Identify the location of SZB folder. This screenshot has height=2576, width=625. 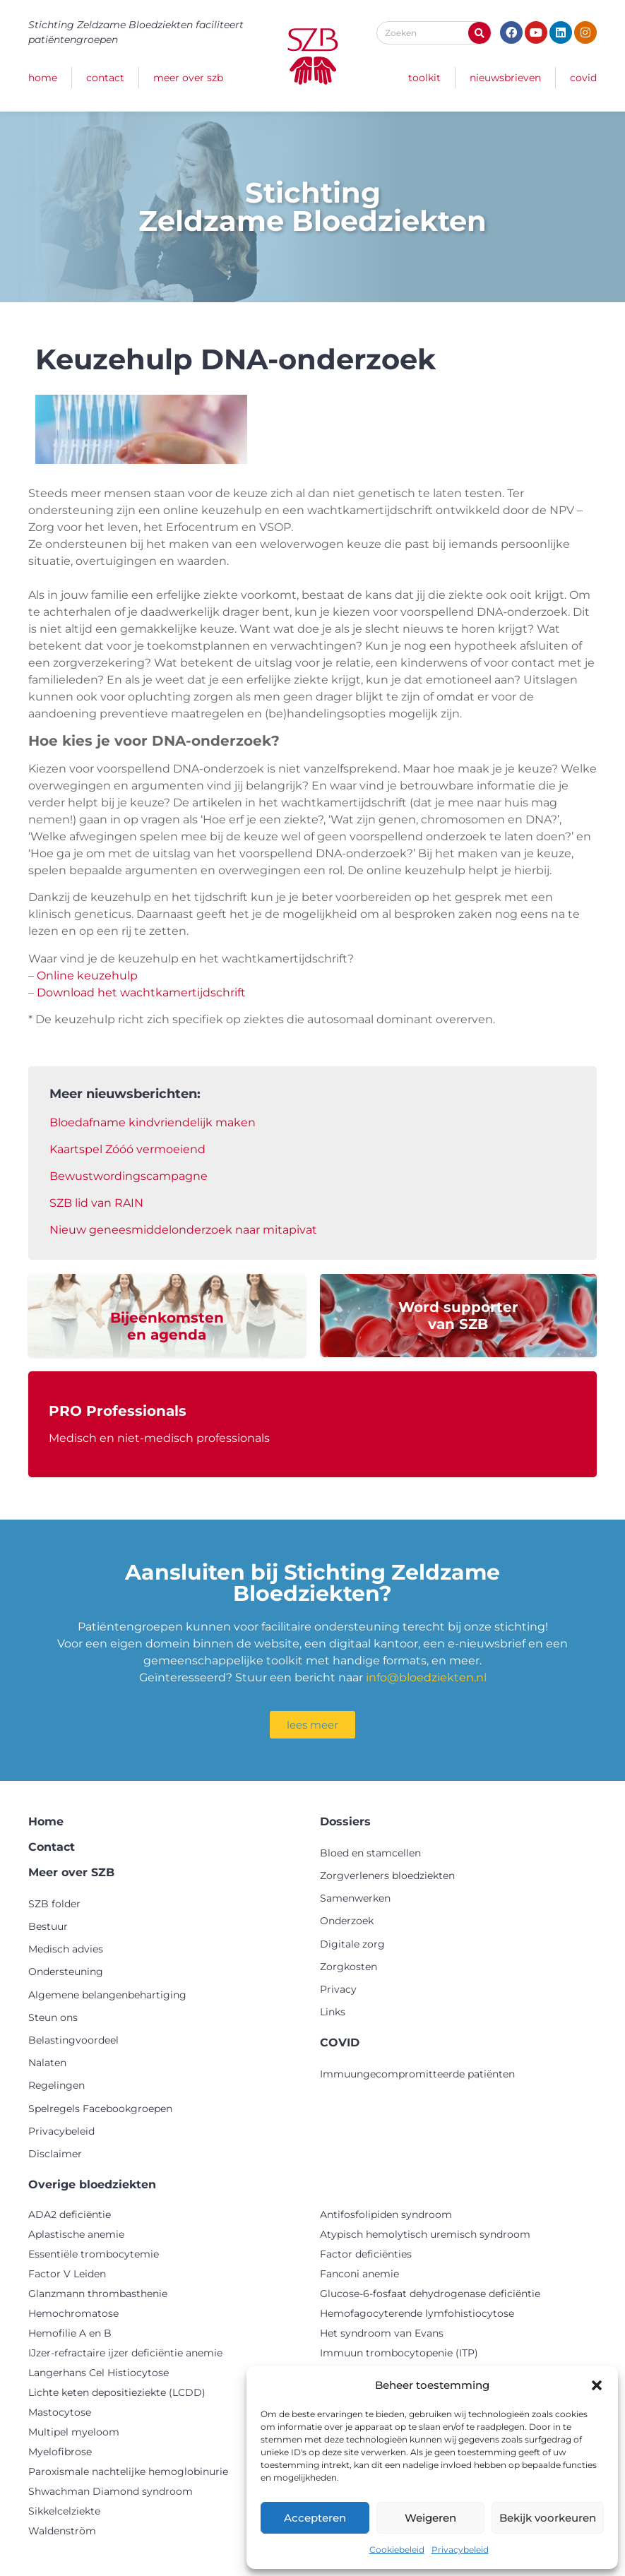
(54, 1903).